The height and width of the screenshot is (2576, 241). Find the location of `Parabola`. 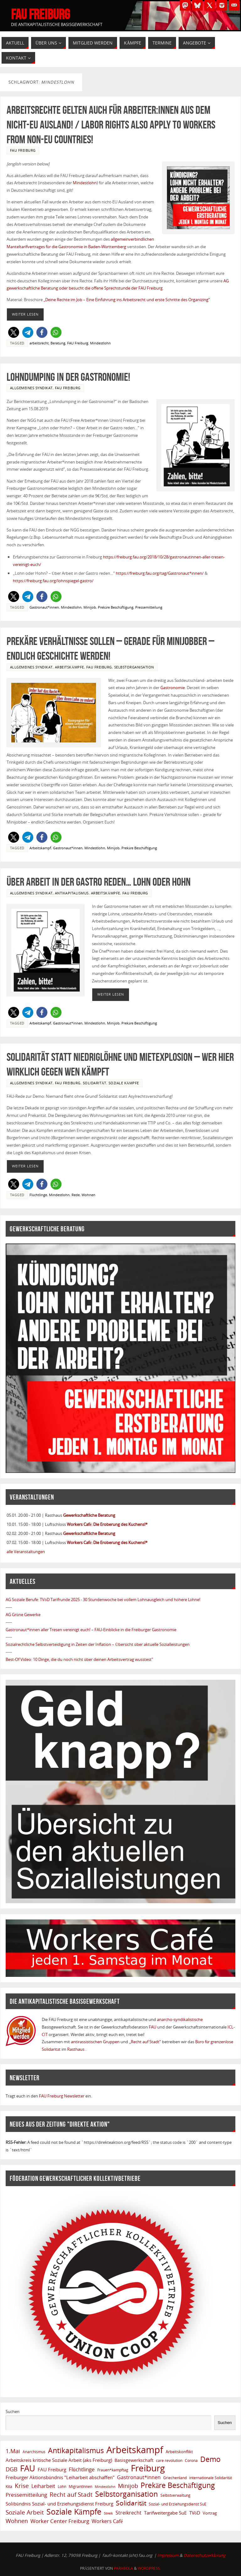

Parabola is located at coordinates (123, 2568).